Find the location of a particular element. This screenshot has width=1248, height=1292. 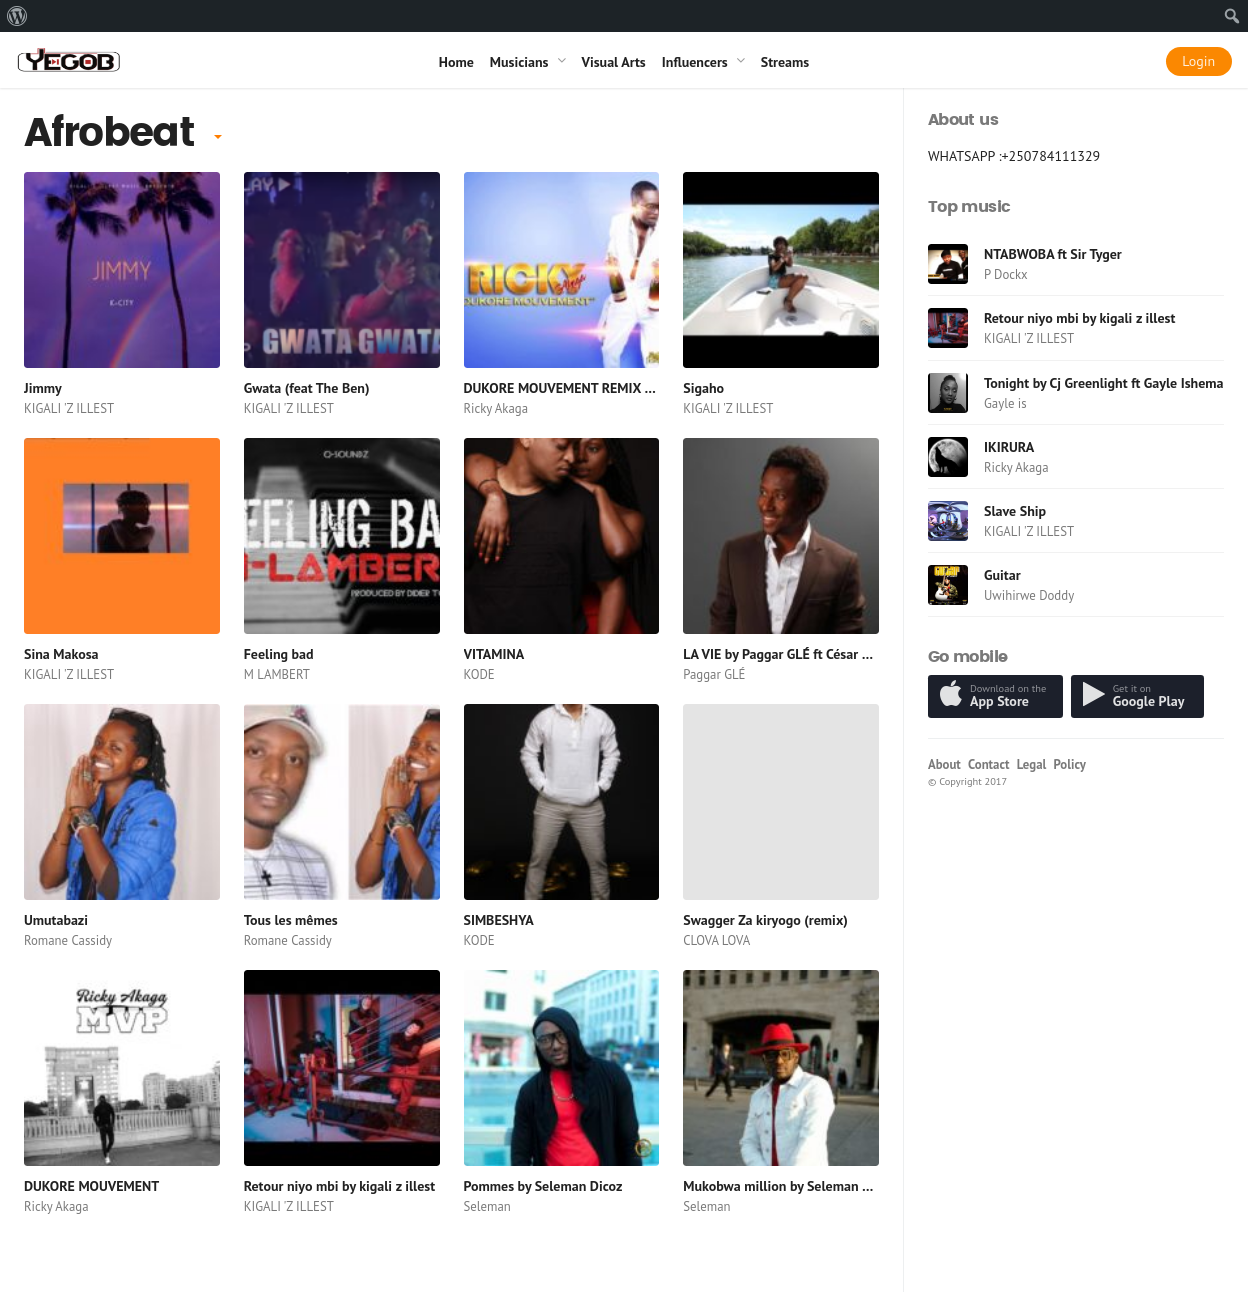

DUKORE MOUVEMENT REMIX PROD BY PASTOR P is located at coordinates (613, 388).